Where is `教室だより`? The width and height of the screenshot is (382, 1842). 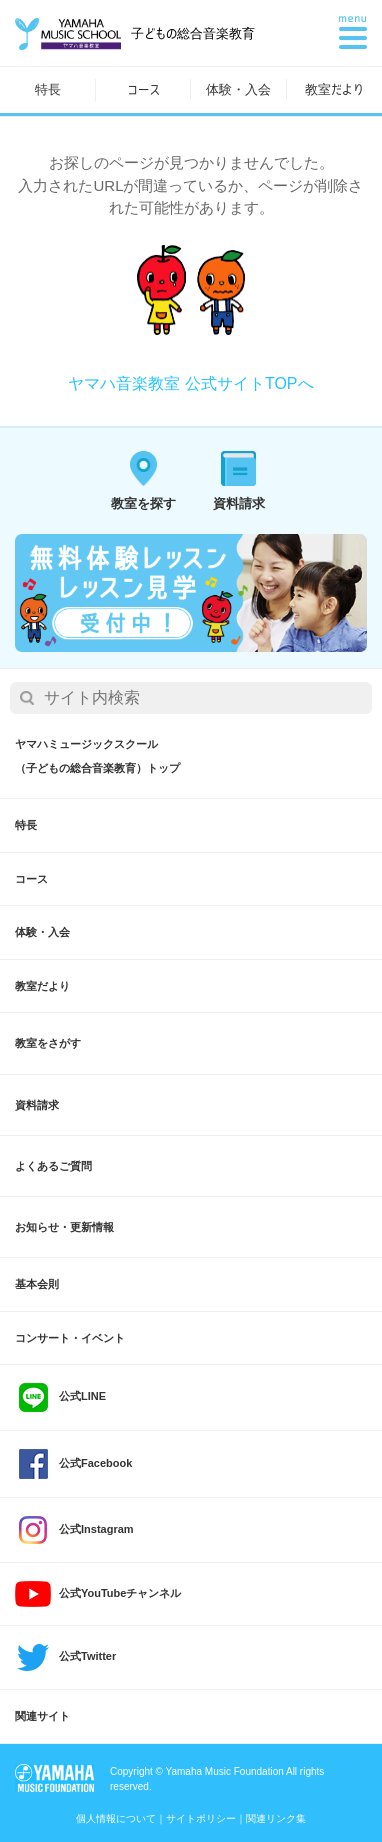
教室だより is located at coordinates (334, 89).